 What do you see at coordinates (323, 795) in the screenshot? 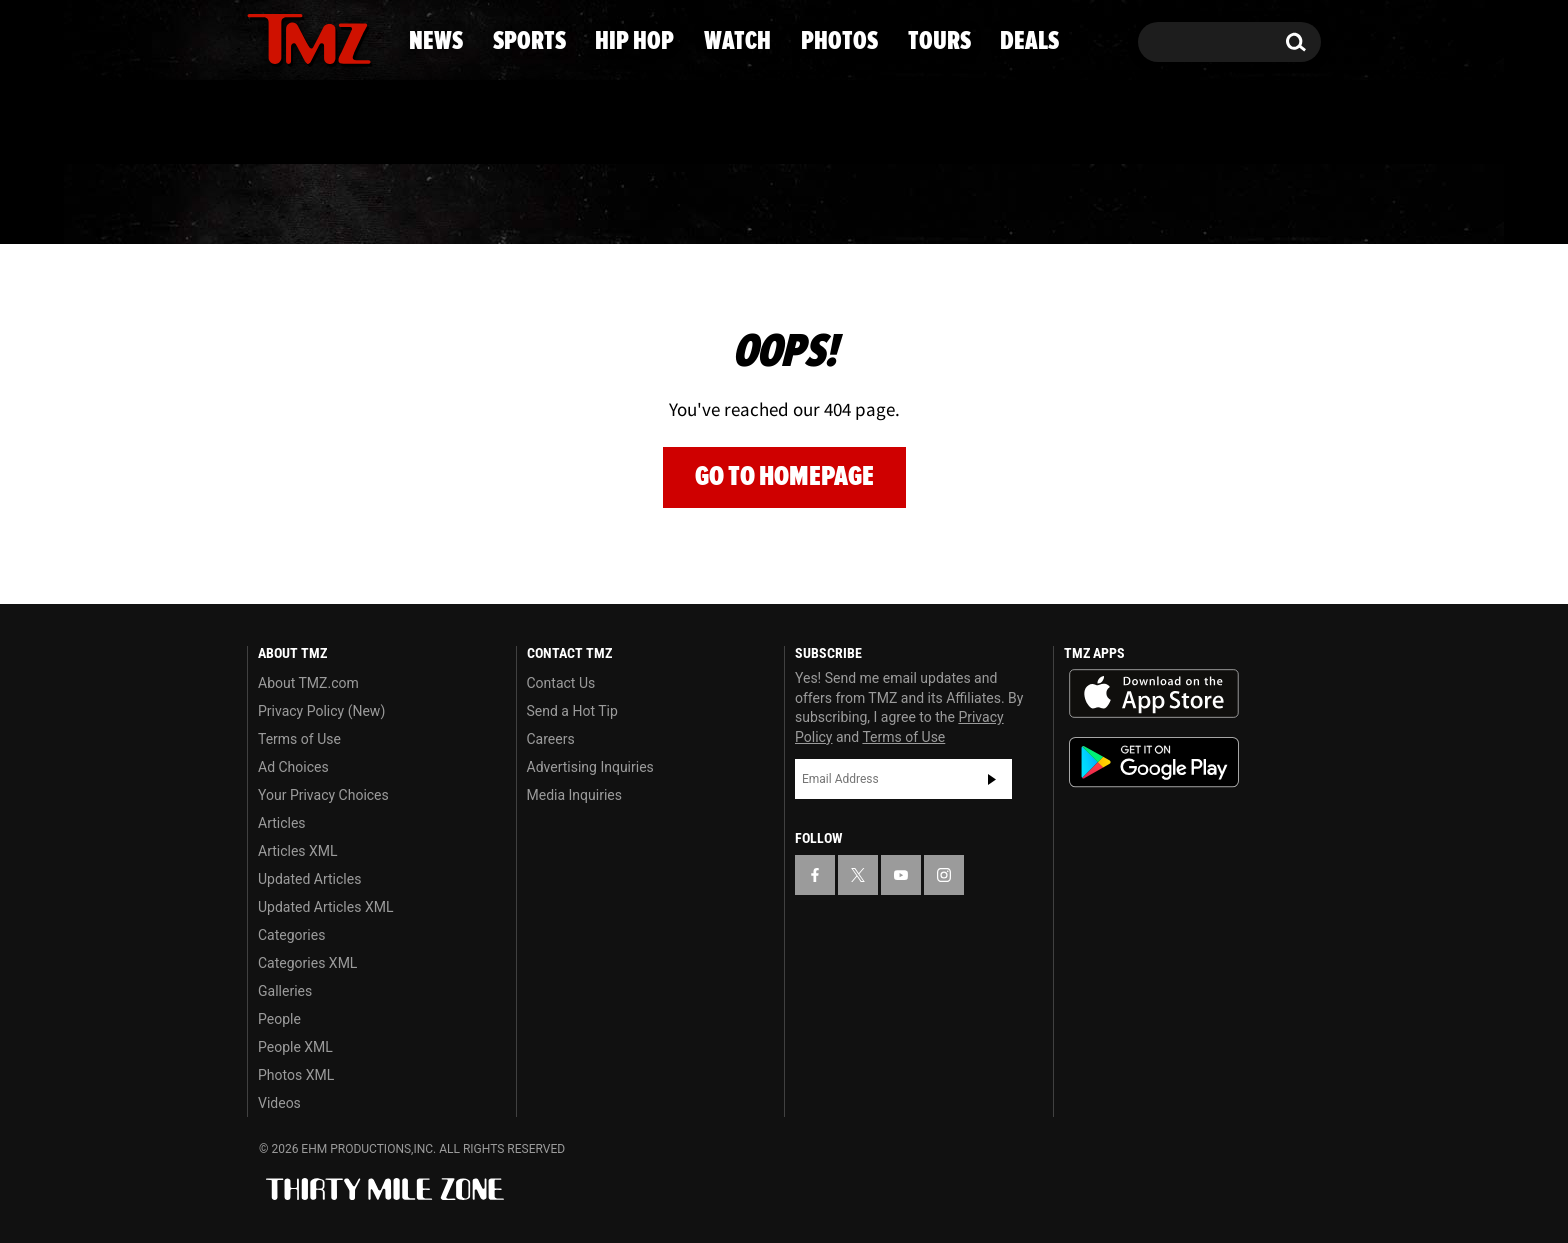
I see `Your Privacy Choices` at bounding box center [323, 795].